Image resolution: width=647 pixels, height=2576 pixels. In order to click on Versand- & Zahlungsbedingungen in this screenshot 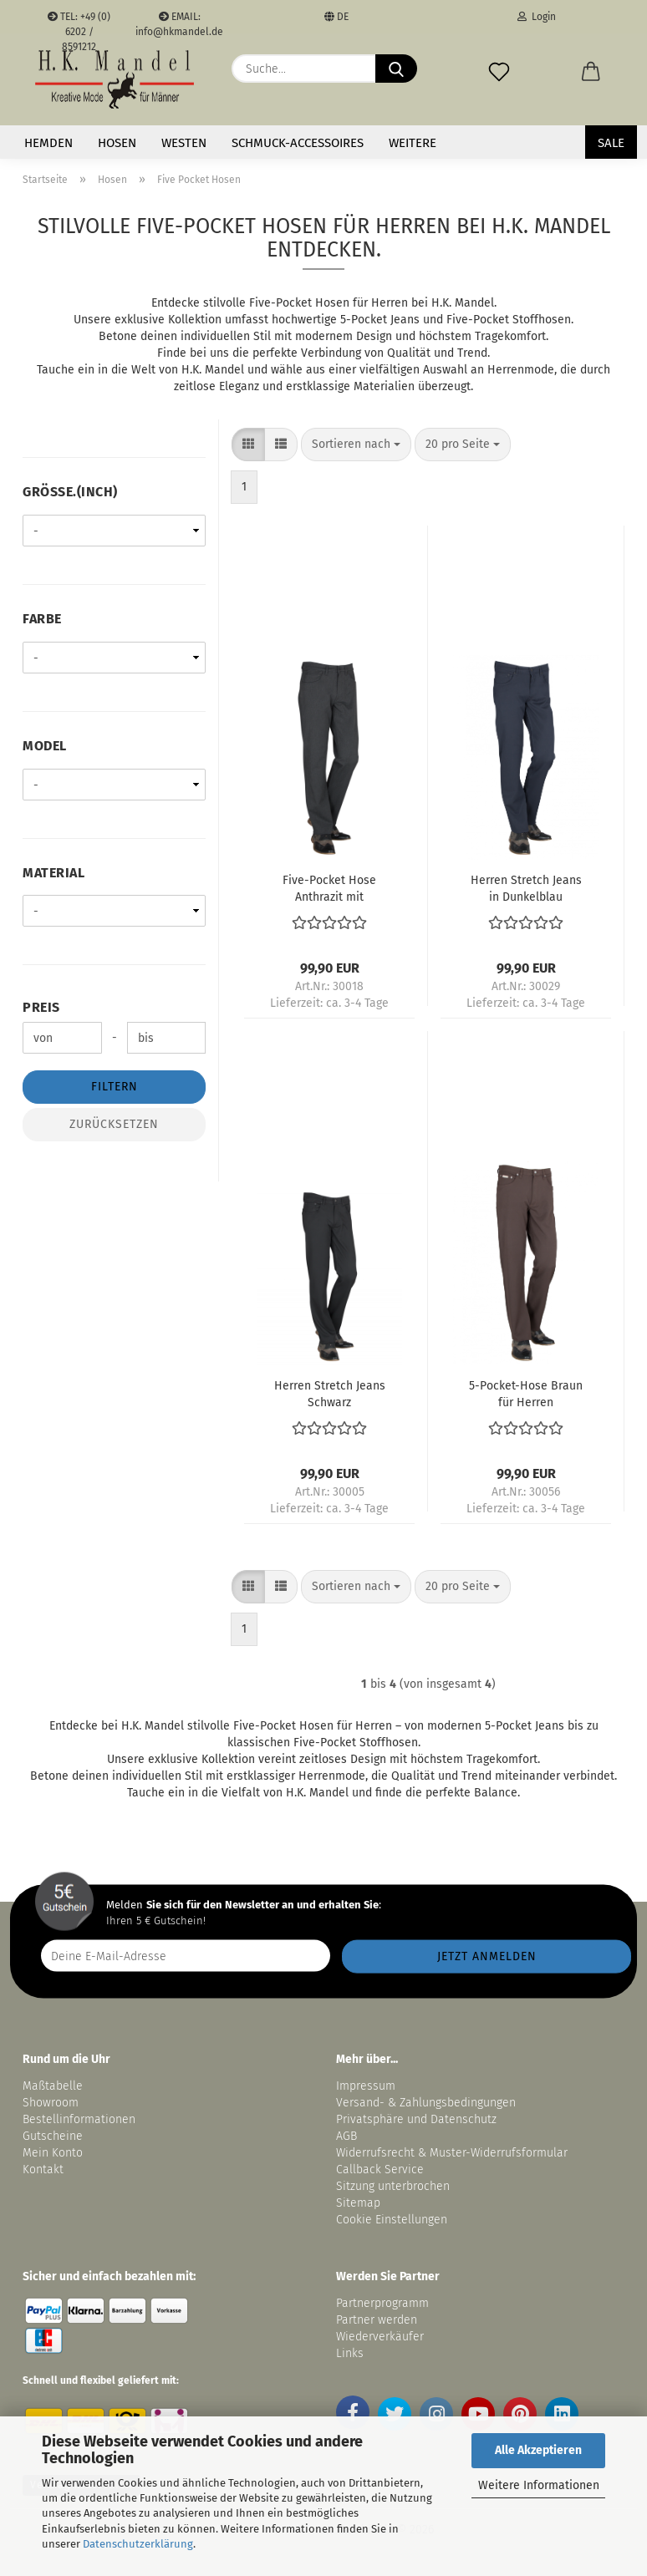, I will do `click(426, 2103)`.